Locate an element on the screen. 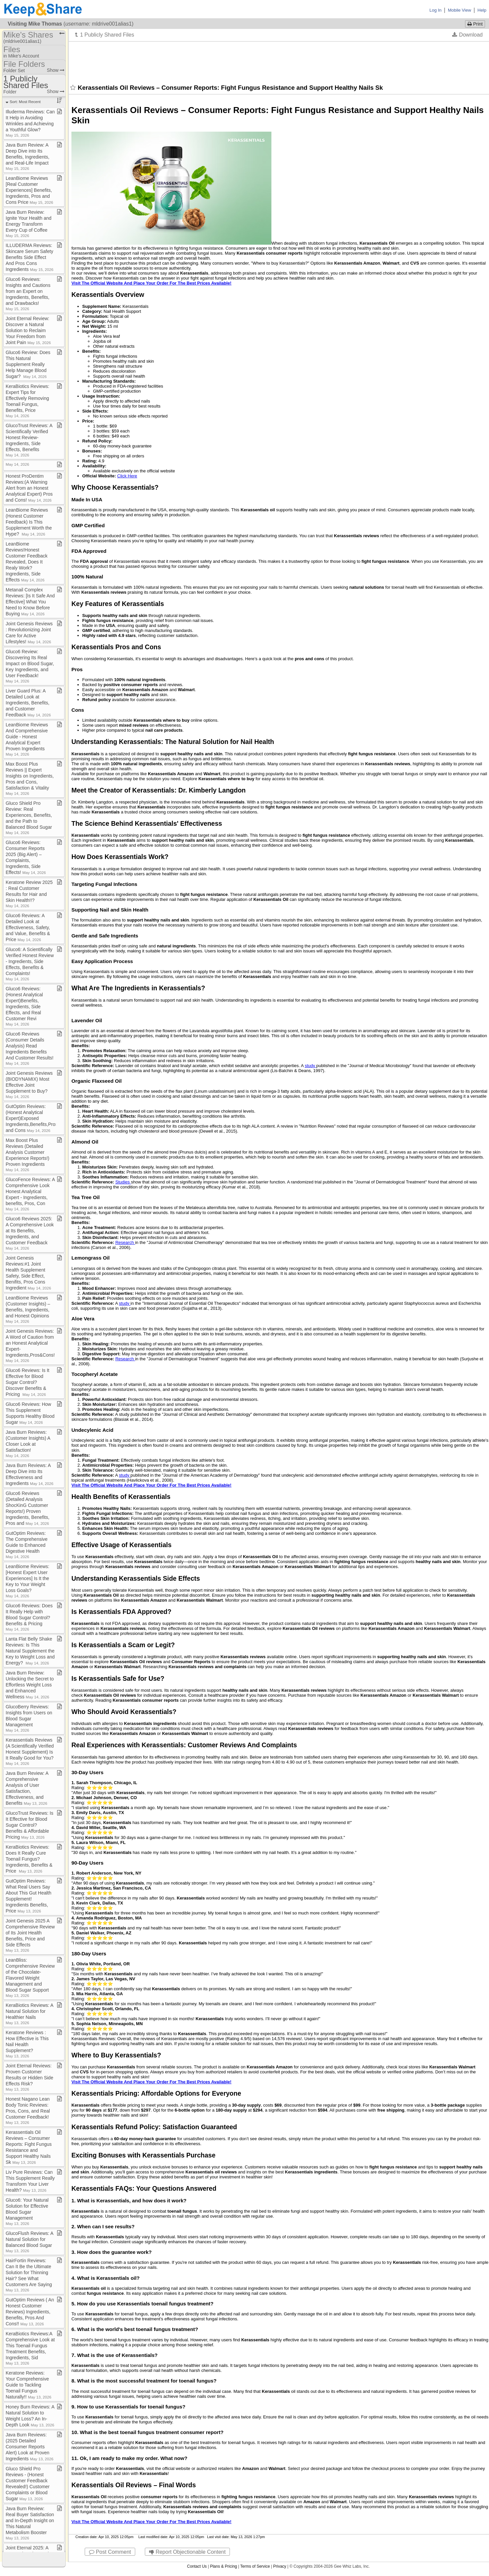 The height and width of the screenshot is (2576, 489). LeanBliss: Comprehensive Review of the Chocolate​-​Flavored Weight Management and Blood Sugar Support is located at coordinates (30, 1977).